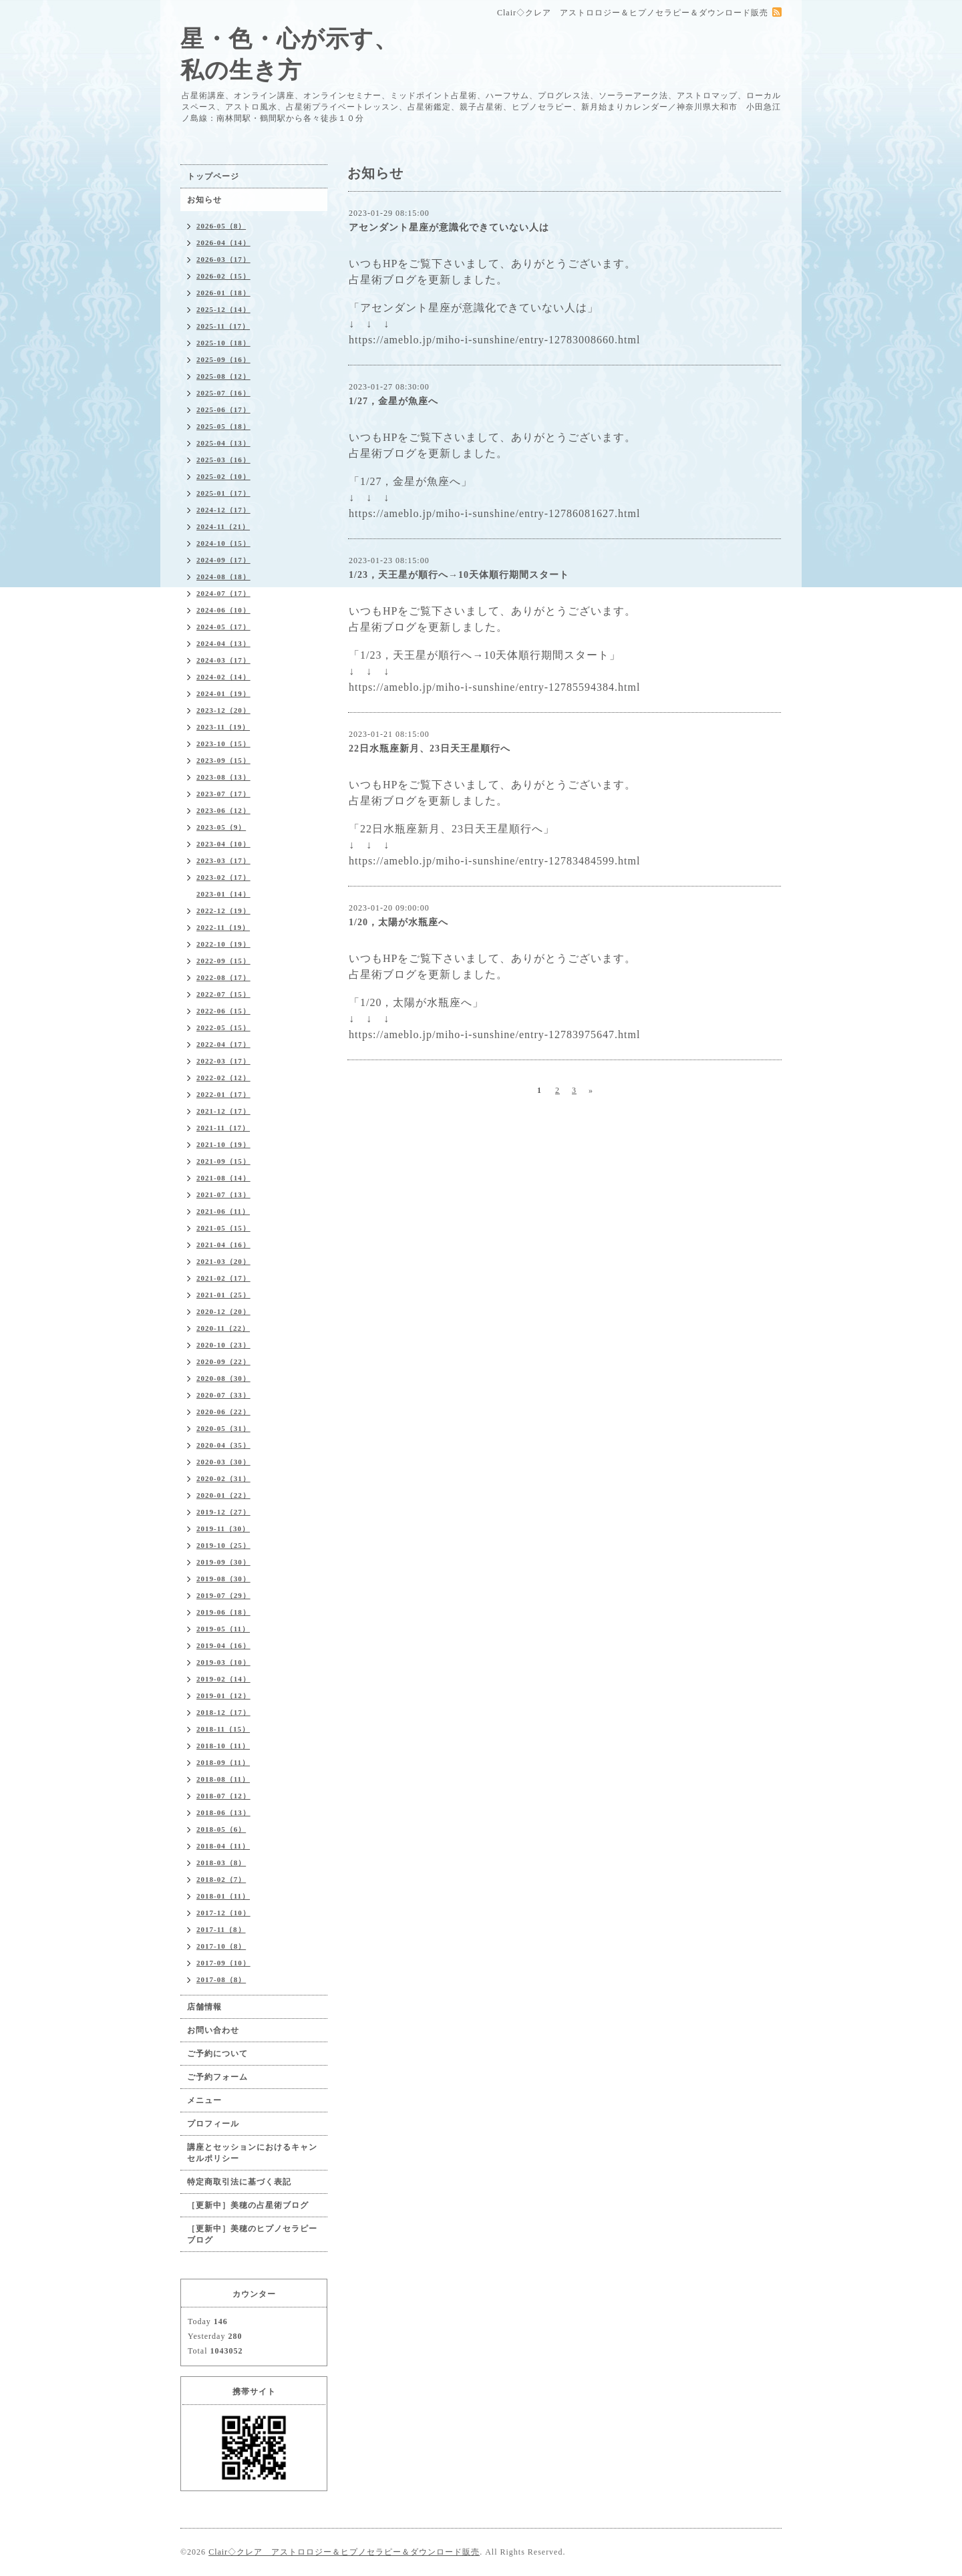 This screenshot has height=2576, width=962. I want to click on 2025-03（16）, so click(223, 460).